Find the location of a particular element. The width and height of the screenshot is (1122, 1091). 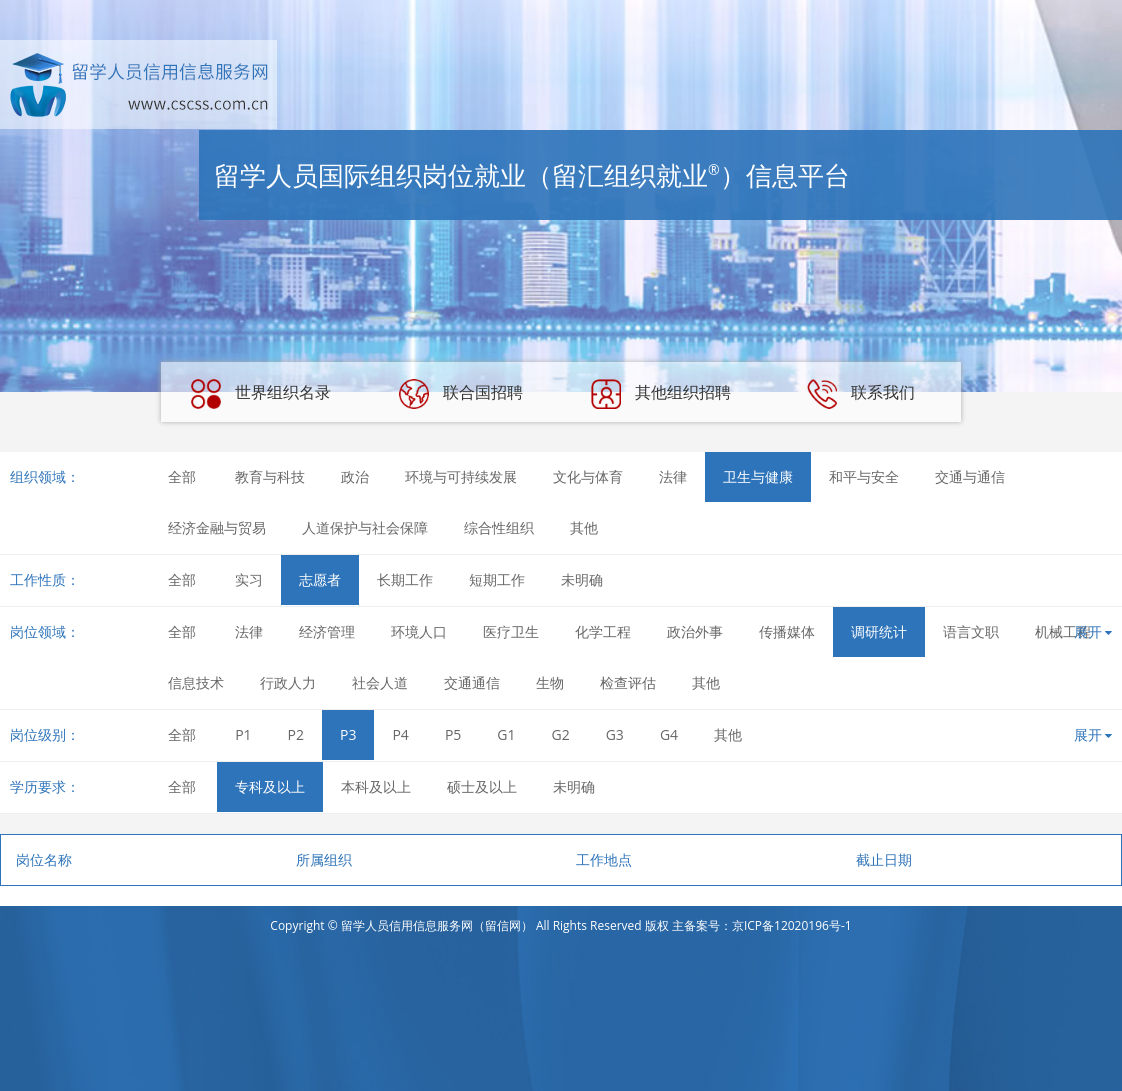

行政人力 is located at coordinates (288, 682).